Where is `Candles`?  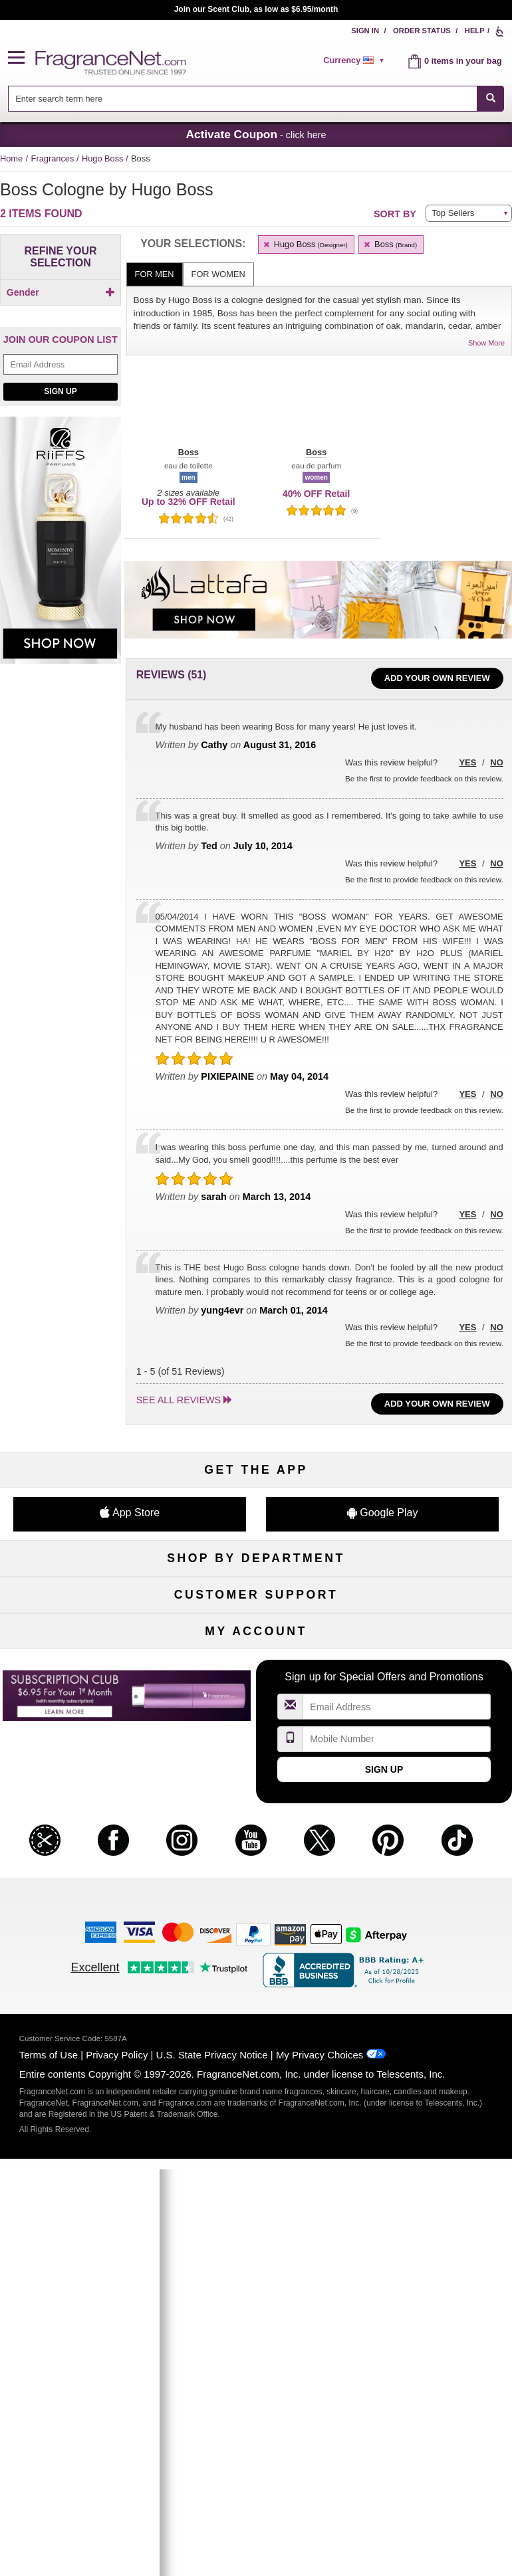 Candles is located at coordinates (430, 1643).